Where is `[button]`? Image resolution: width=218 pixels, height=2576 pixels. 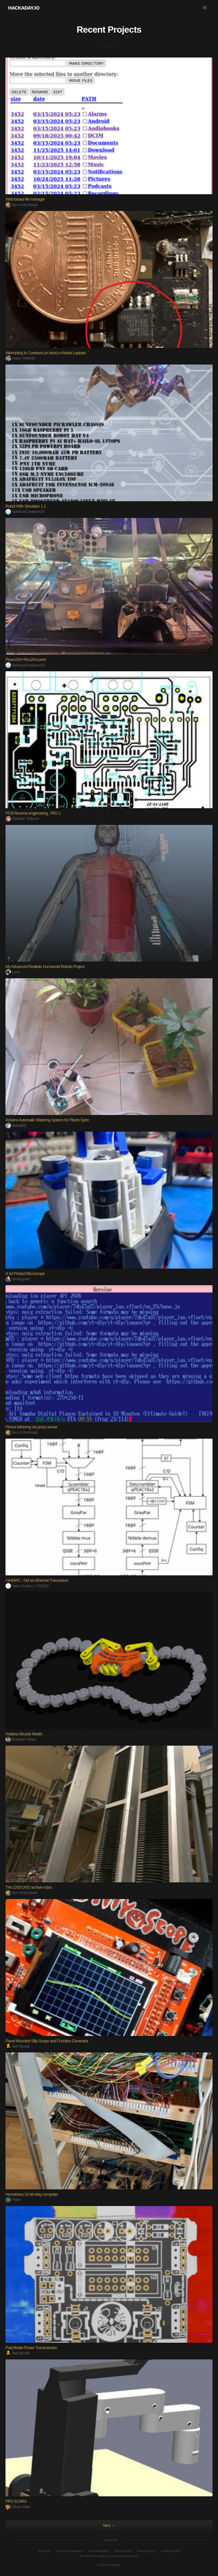 [button] is located at coordinates (205, 8).